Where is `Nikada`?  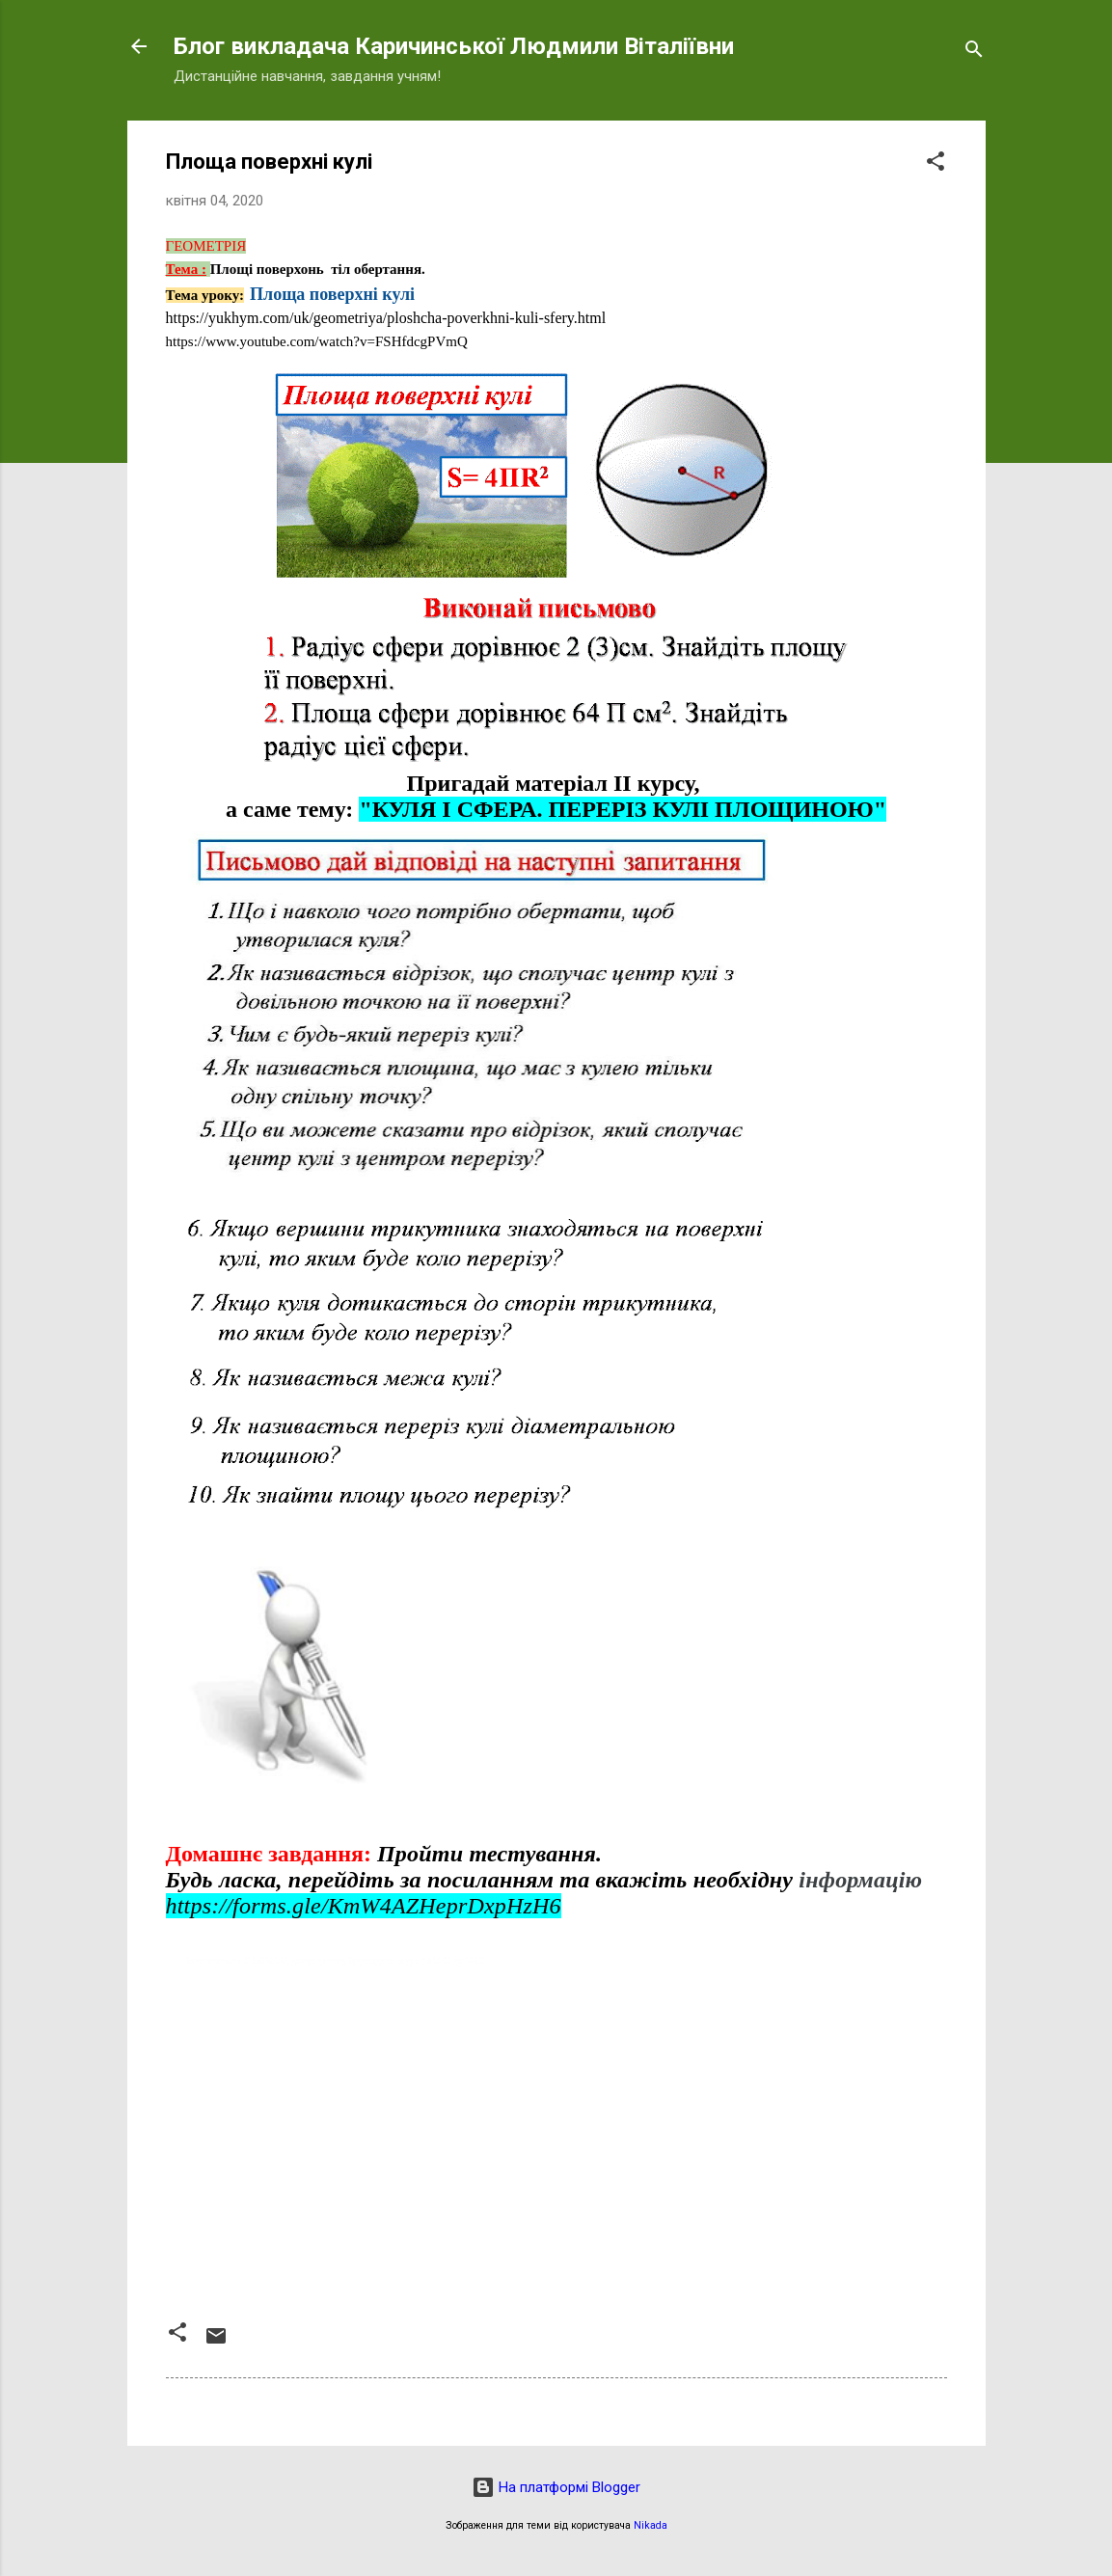 Nikada is located at coordinates (650, 2525).